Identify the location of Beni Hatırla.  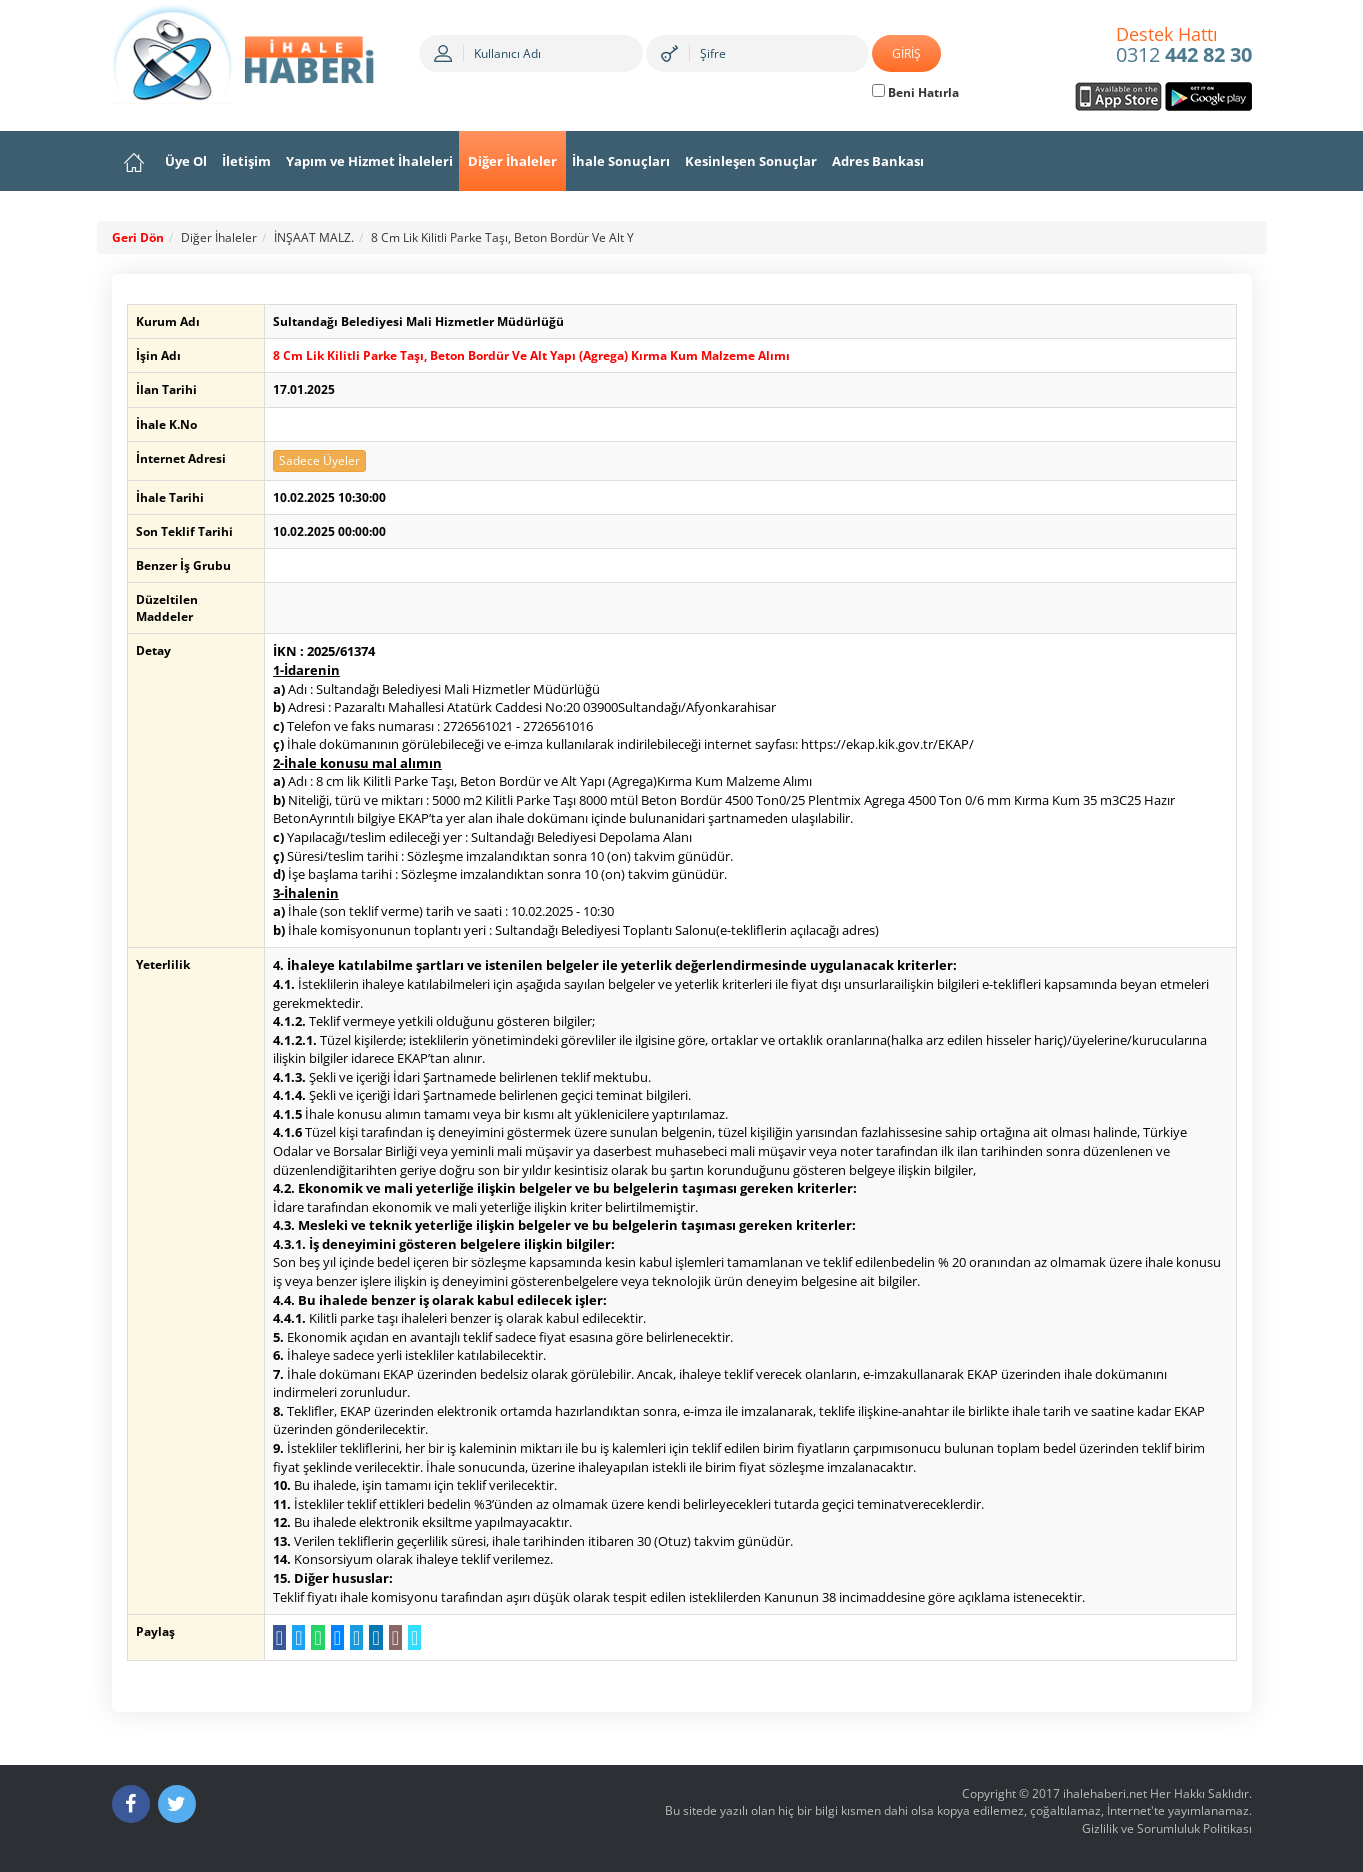
(915, 92).